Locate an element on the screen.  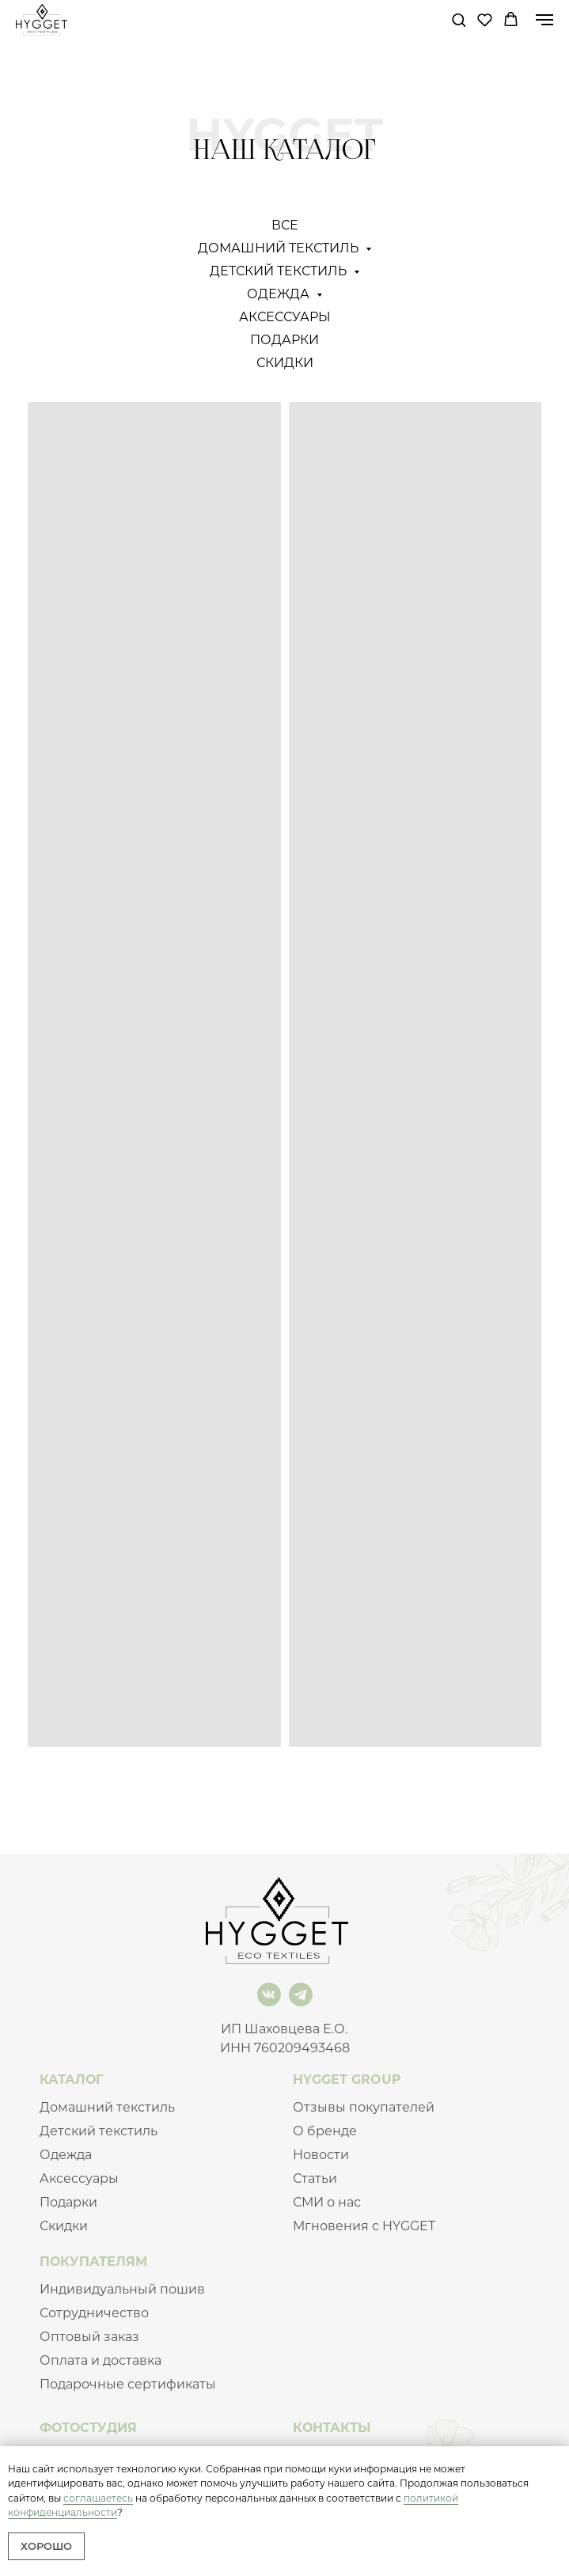
Детский текстиль is located at coordinates (98, 2130).